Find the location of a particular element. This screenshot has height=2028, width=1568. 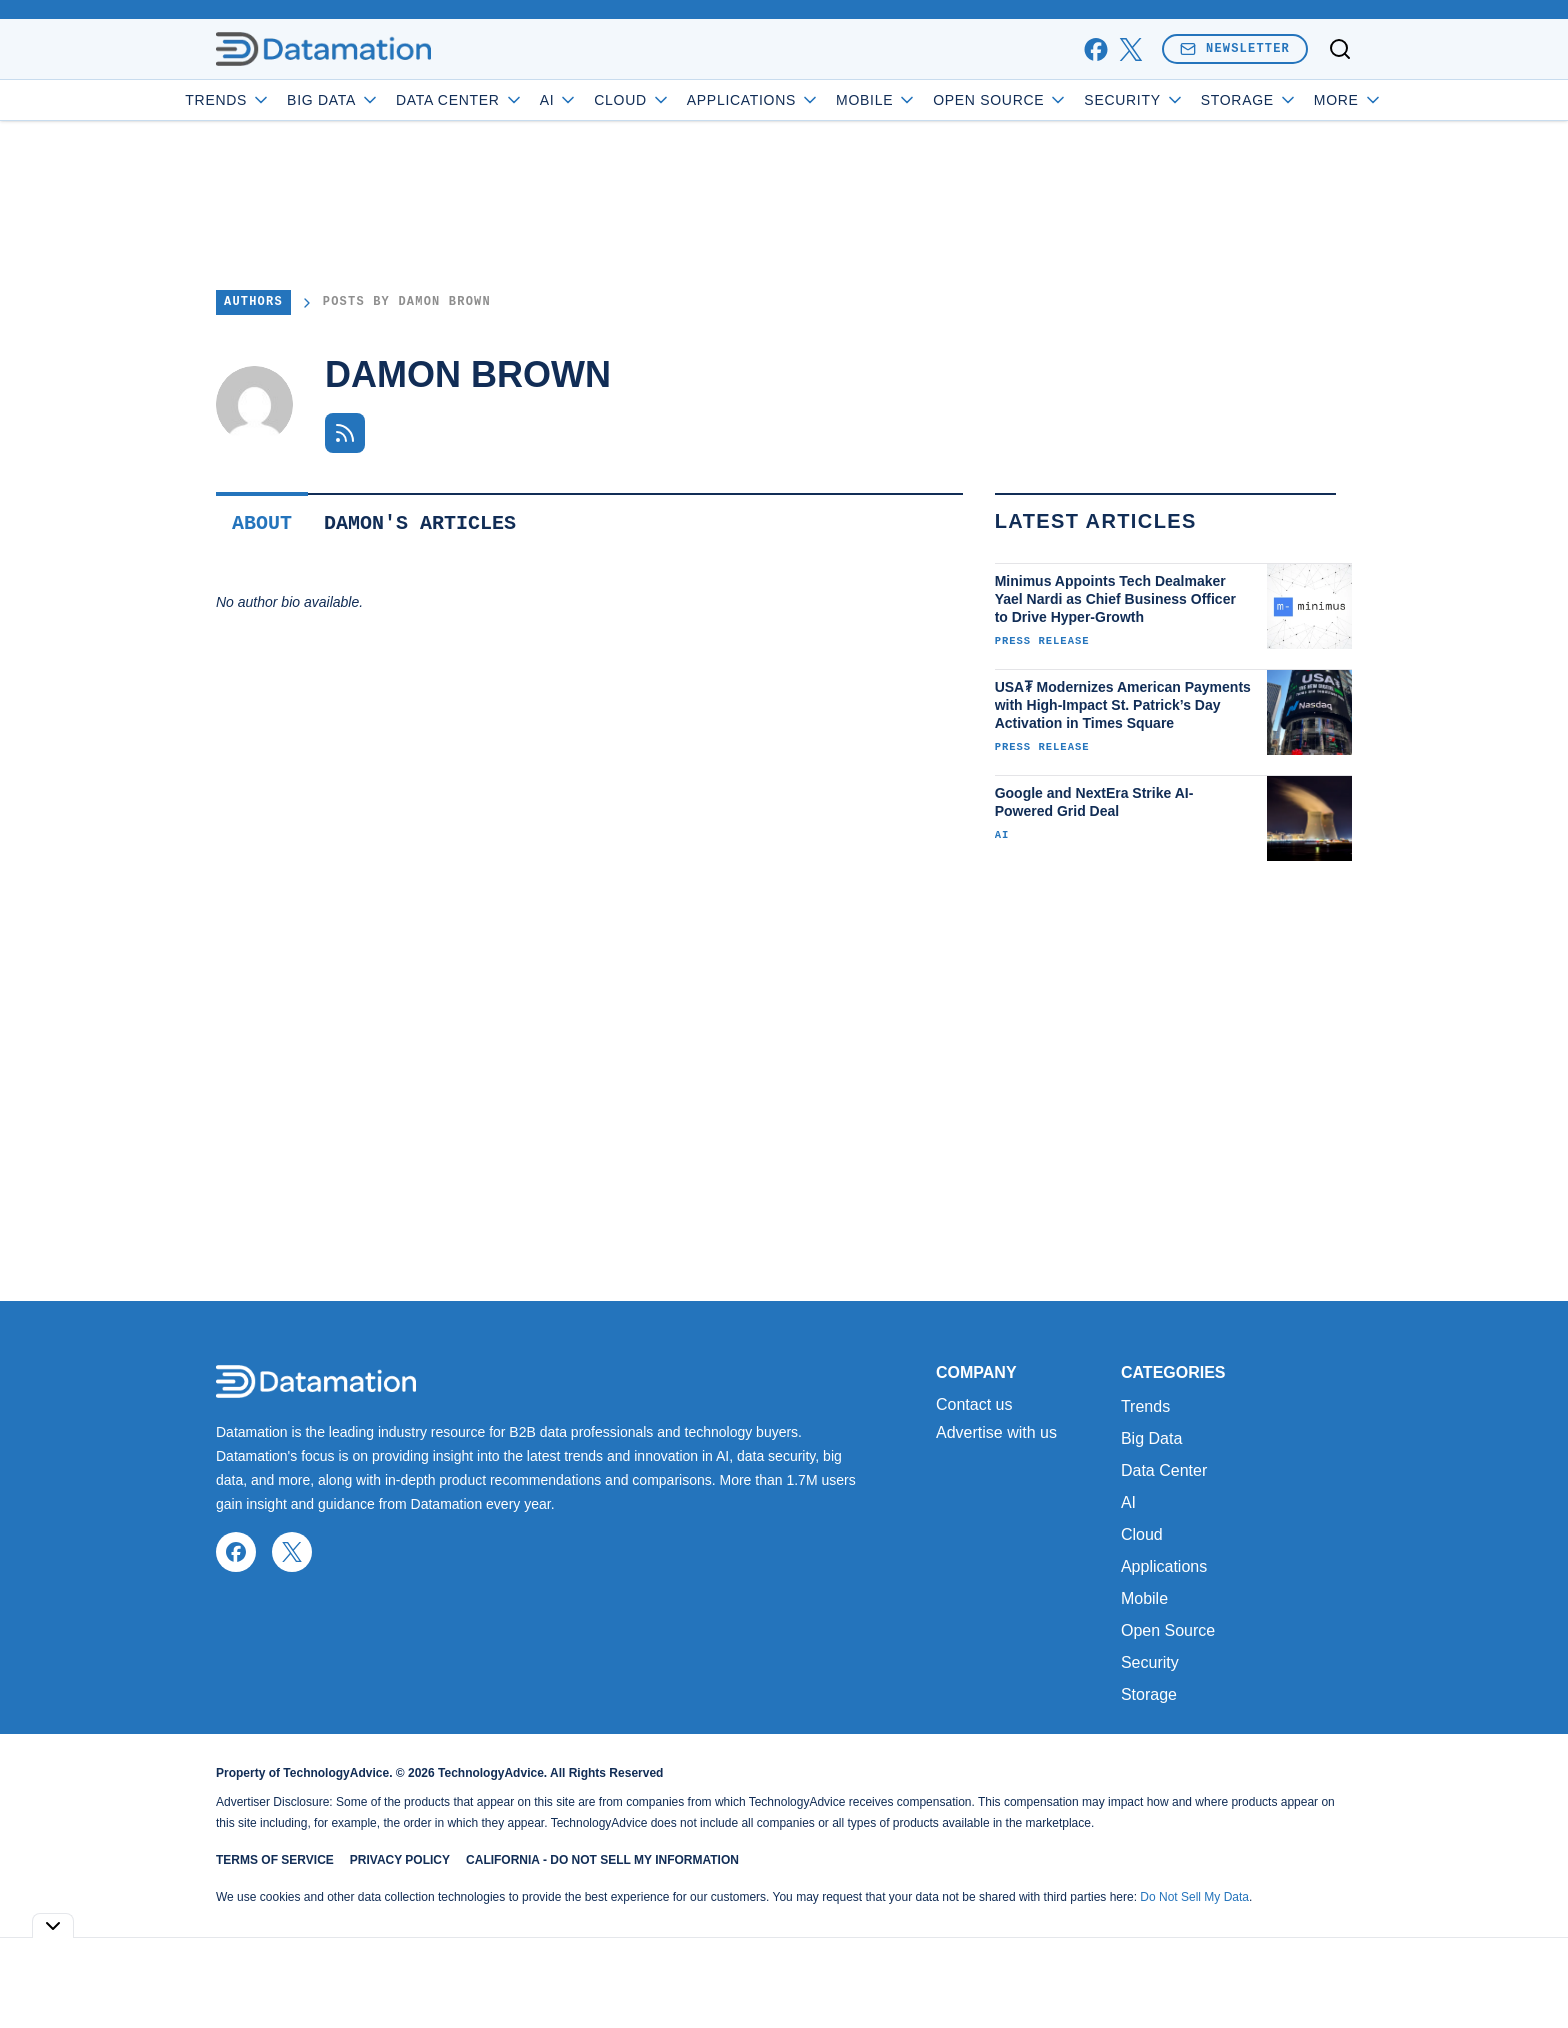

Privacy Policy is located at coordinates (400, 1860).